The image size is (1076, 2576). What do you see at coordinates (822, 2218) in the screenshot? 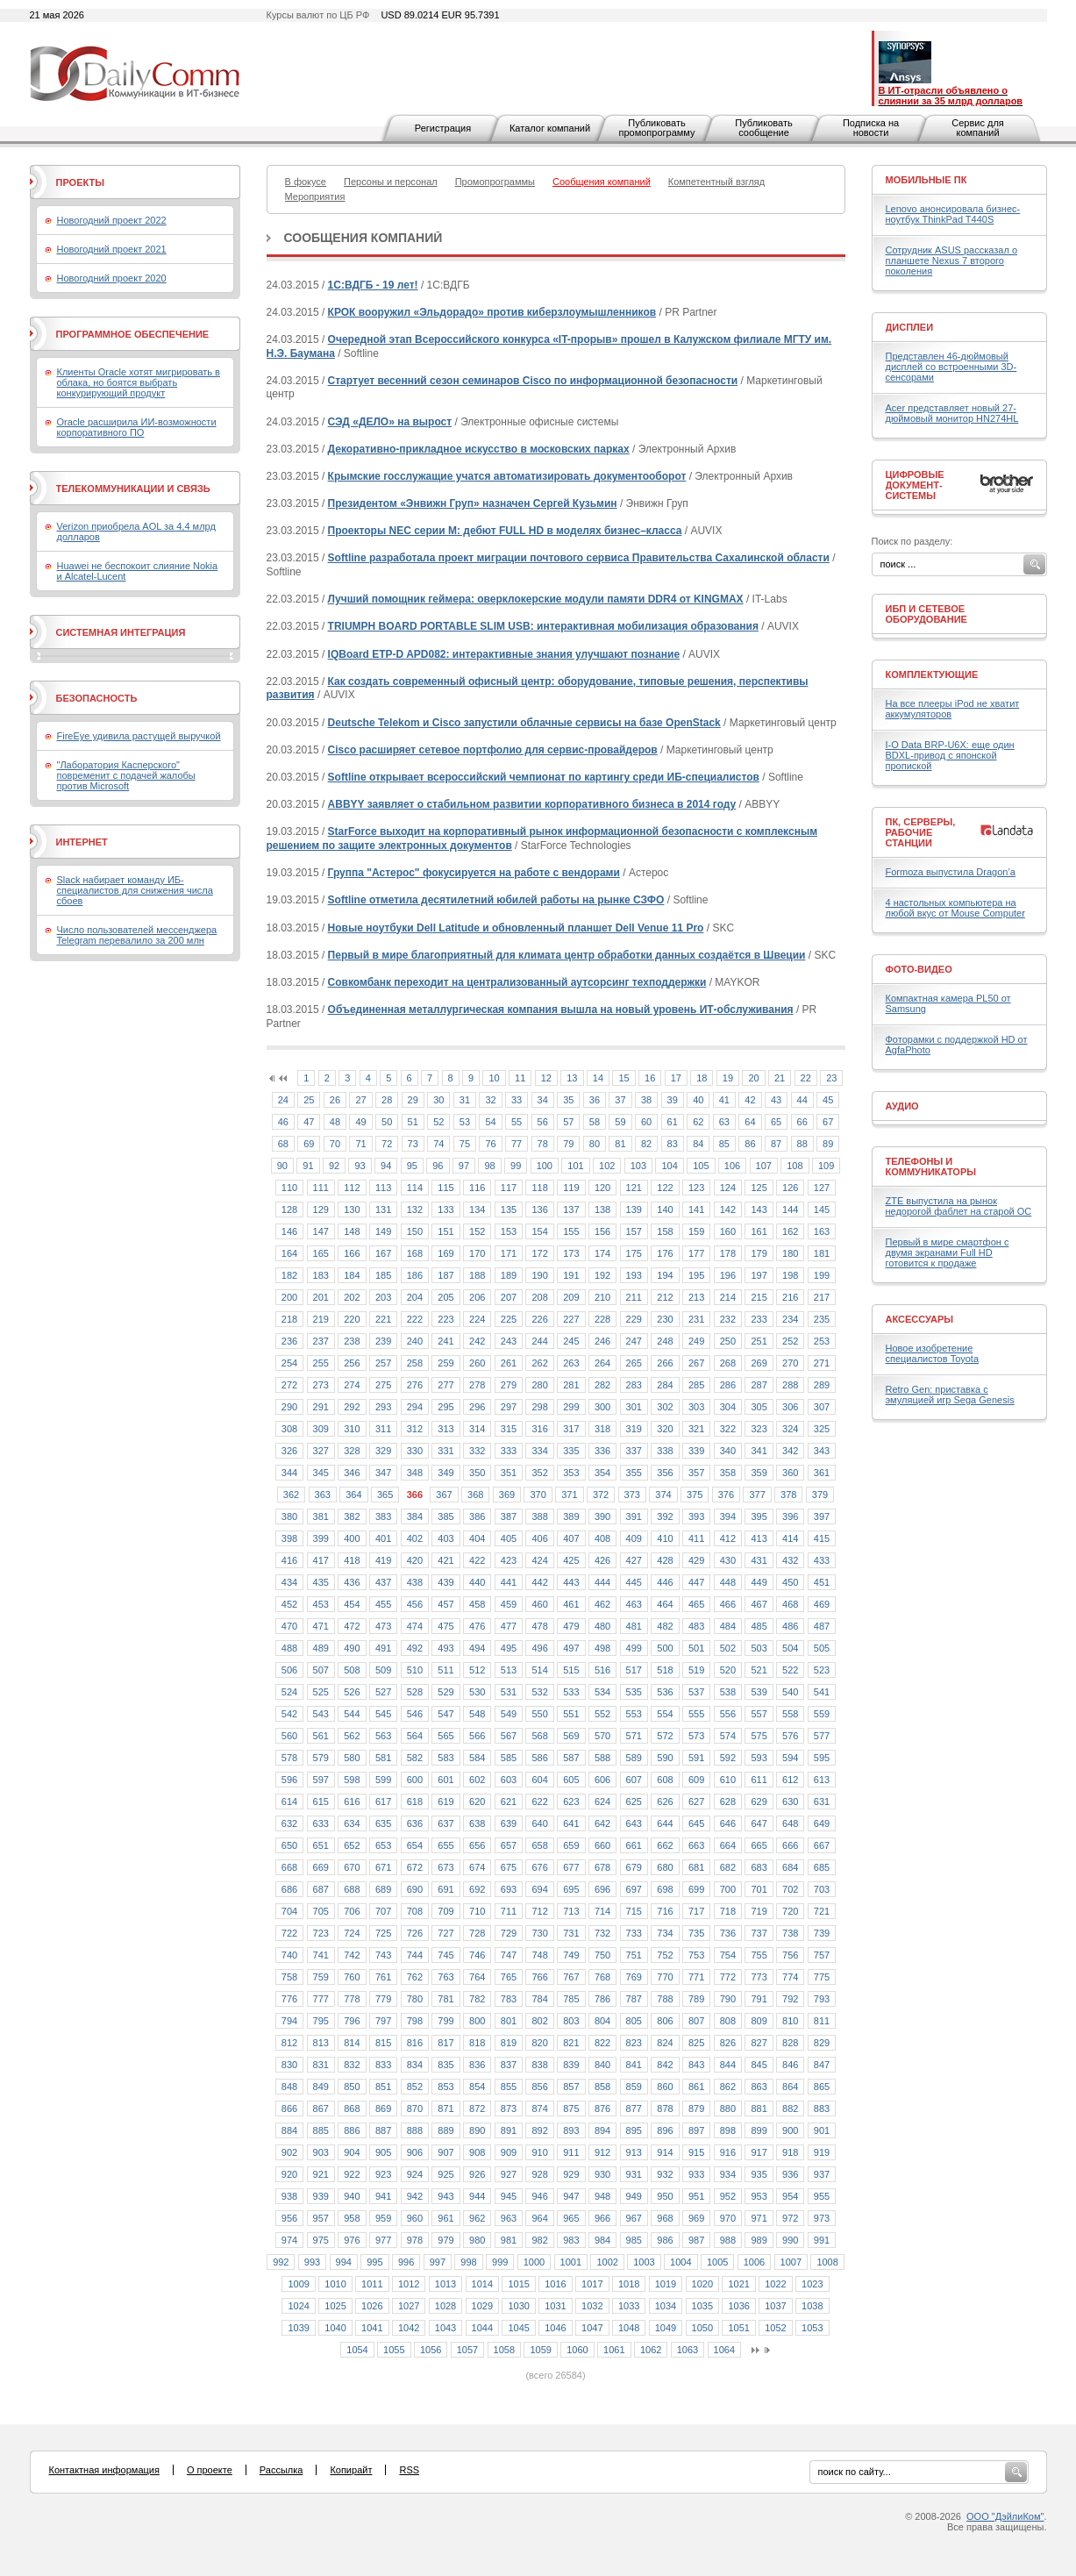
I see `973` at bounding box center [822, 2218].